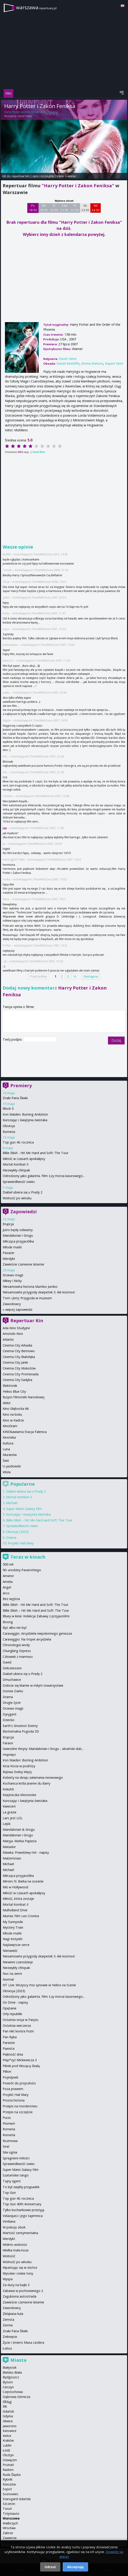  Describe the element at coordinates (36, 7) in the screenshot. I see `warszawa` at that location.